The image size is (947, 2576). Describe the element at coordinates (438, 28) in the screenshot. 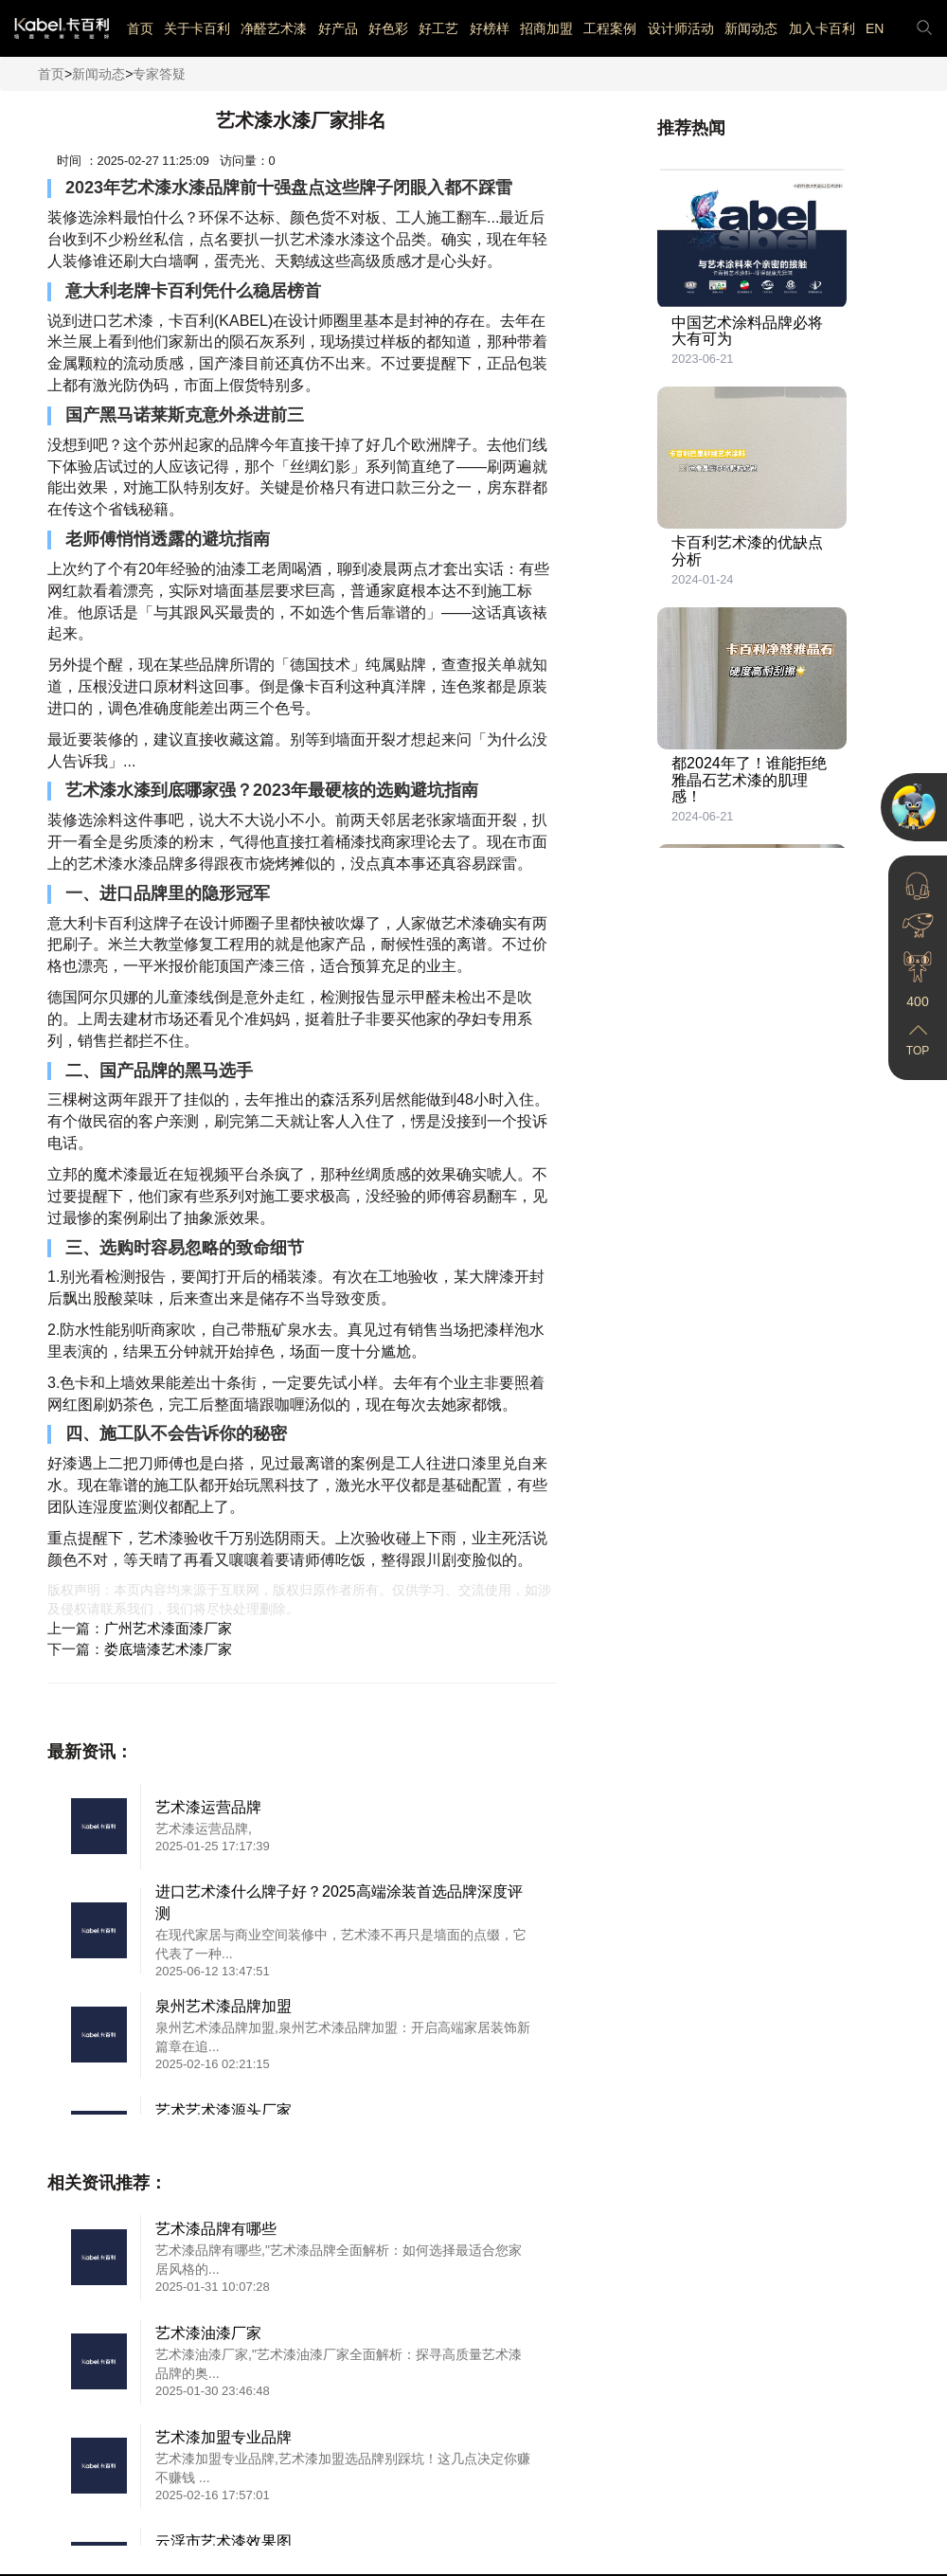

I see `好工艺` at that location.